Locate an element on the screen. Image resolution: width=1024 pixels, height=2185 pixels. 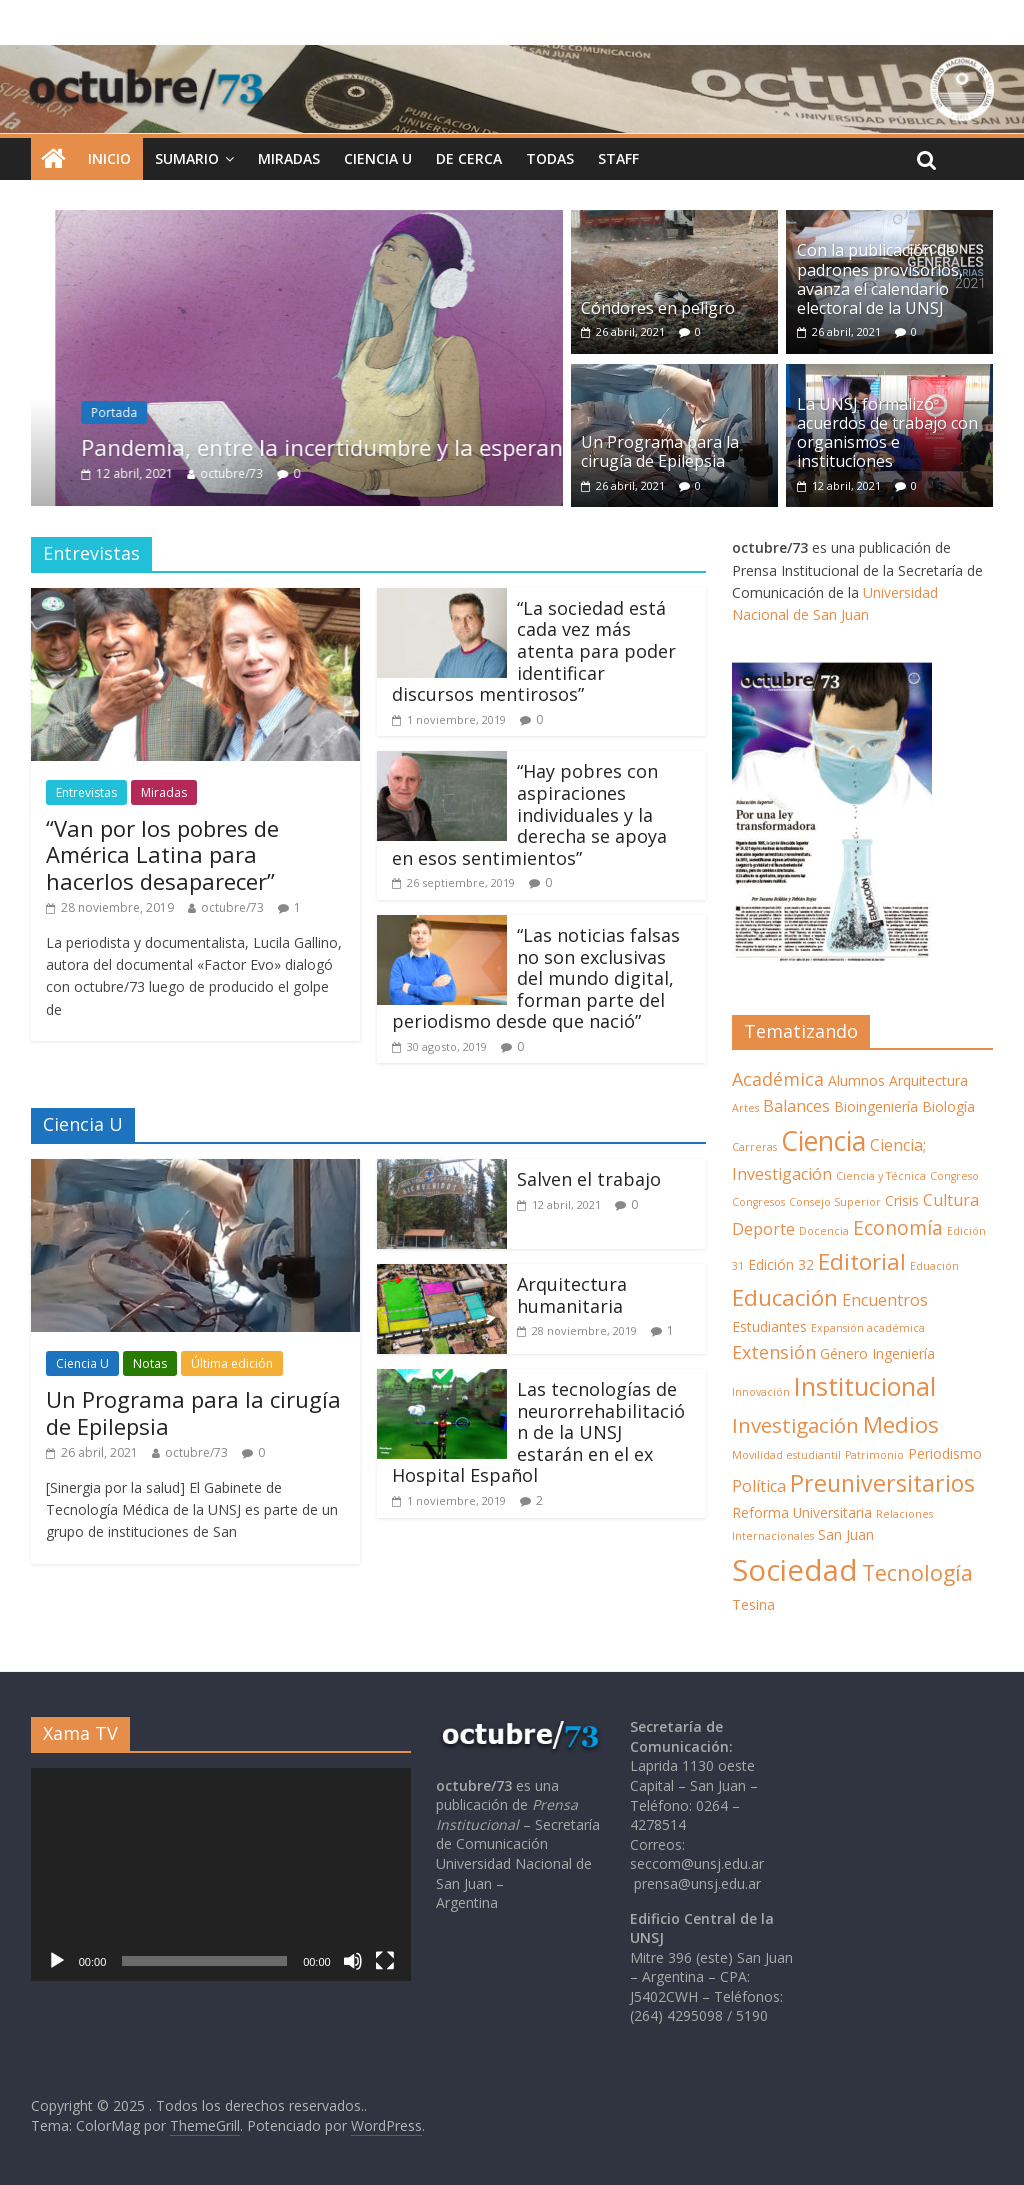
Arquitectura humanitaria is located at coordinates (572, 1295).